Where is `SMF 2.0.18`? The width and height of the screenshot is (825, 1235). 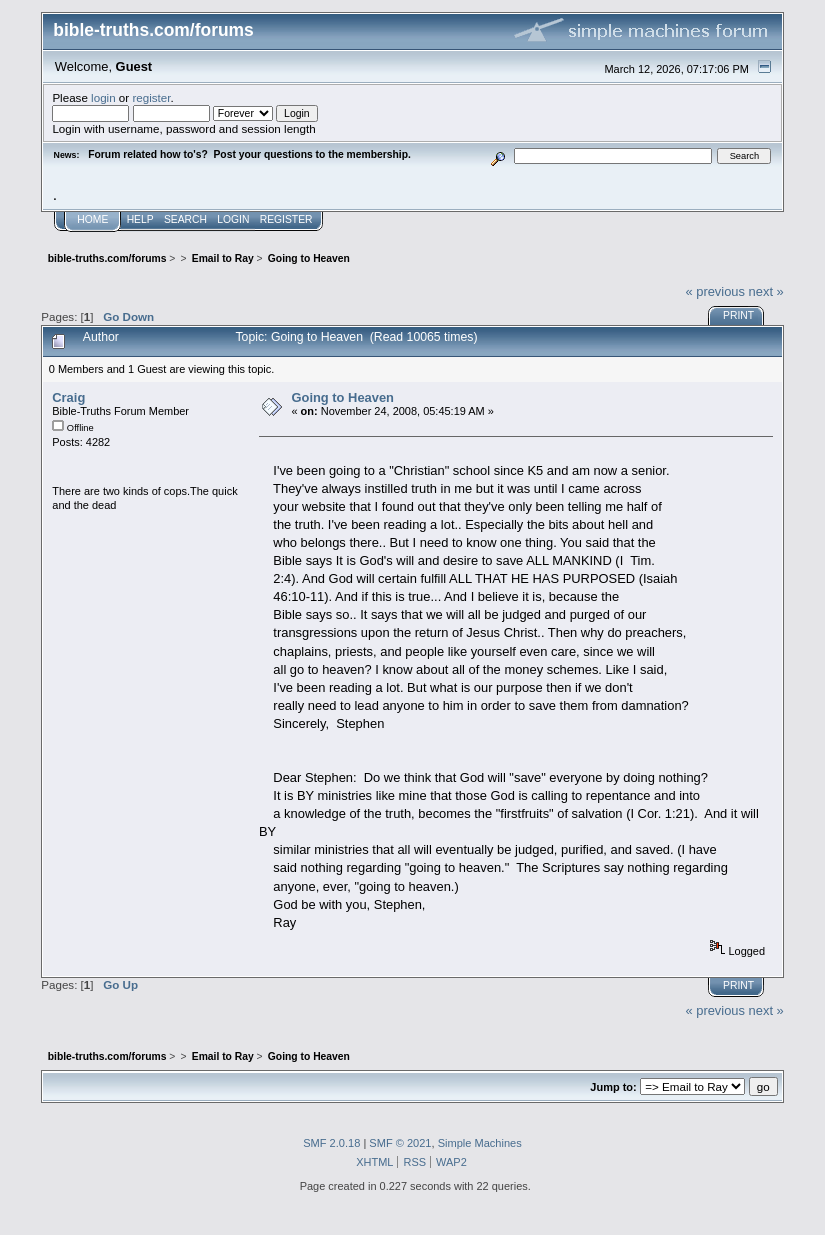 SMF 2.0.18 is located at coordinates (331, 1143).